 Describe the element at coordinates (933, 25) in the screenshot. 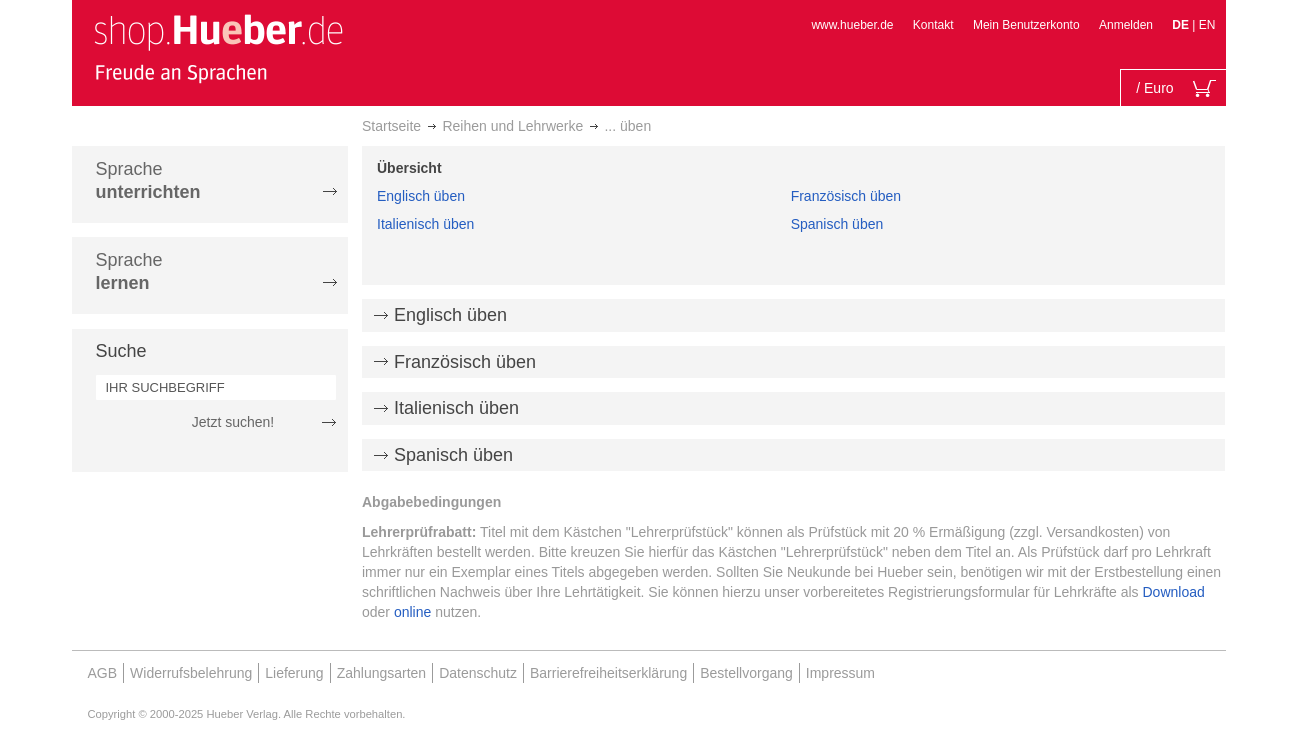

I see `Kontakt` at that location.